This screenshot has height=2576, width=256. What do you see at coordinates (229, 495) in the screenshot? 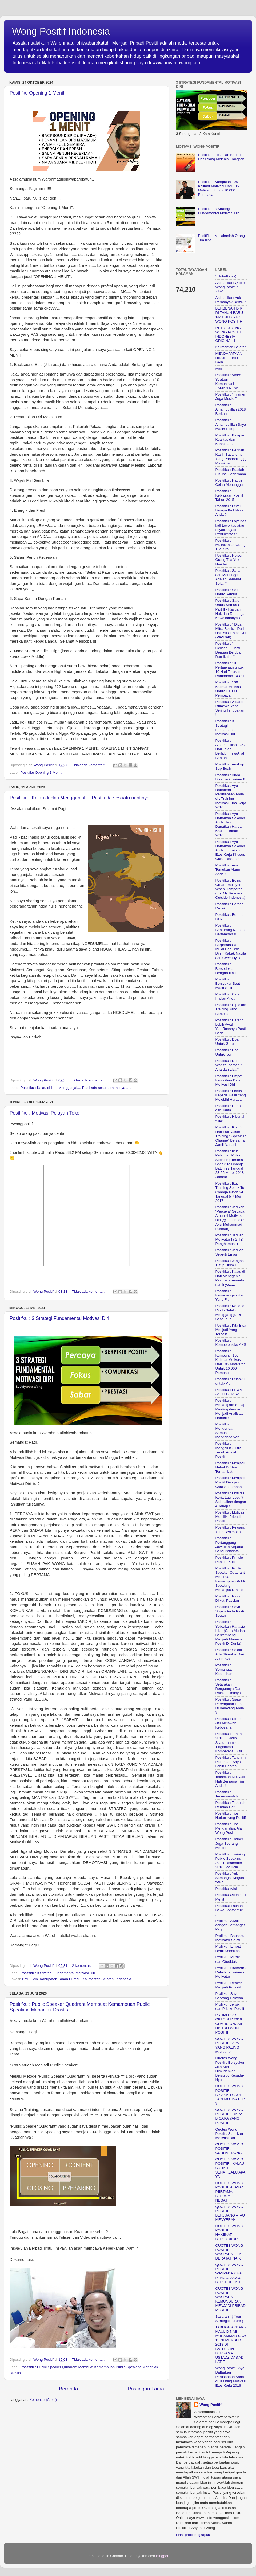
I see `Positifku : Kebiasaan Positif Tahun 2015` at bounding box center [229, 495].